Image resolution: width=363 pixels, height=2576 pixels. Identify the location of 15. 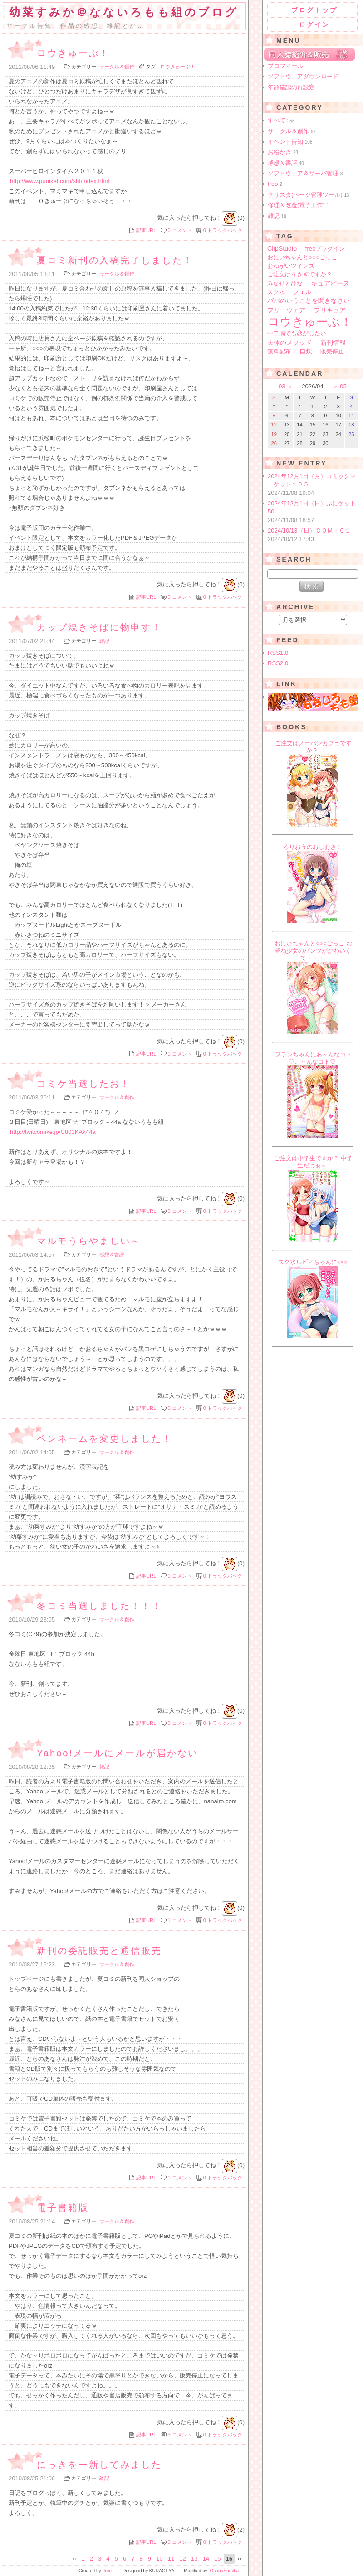
(217, 2558).